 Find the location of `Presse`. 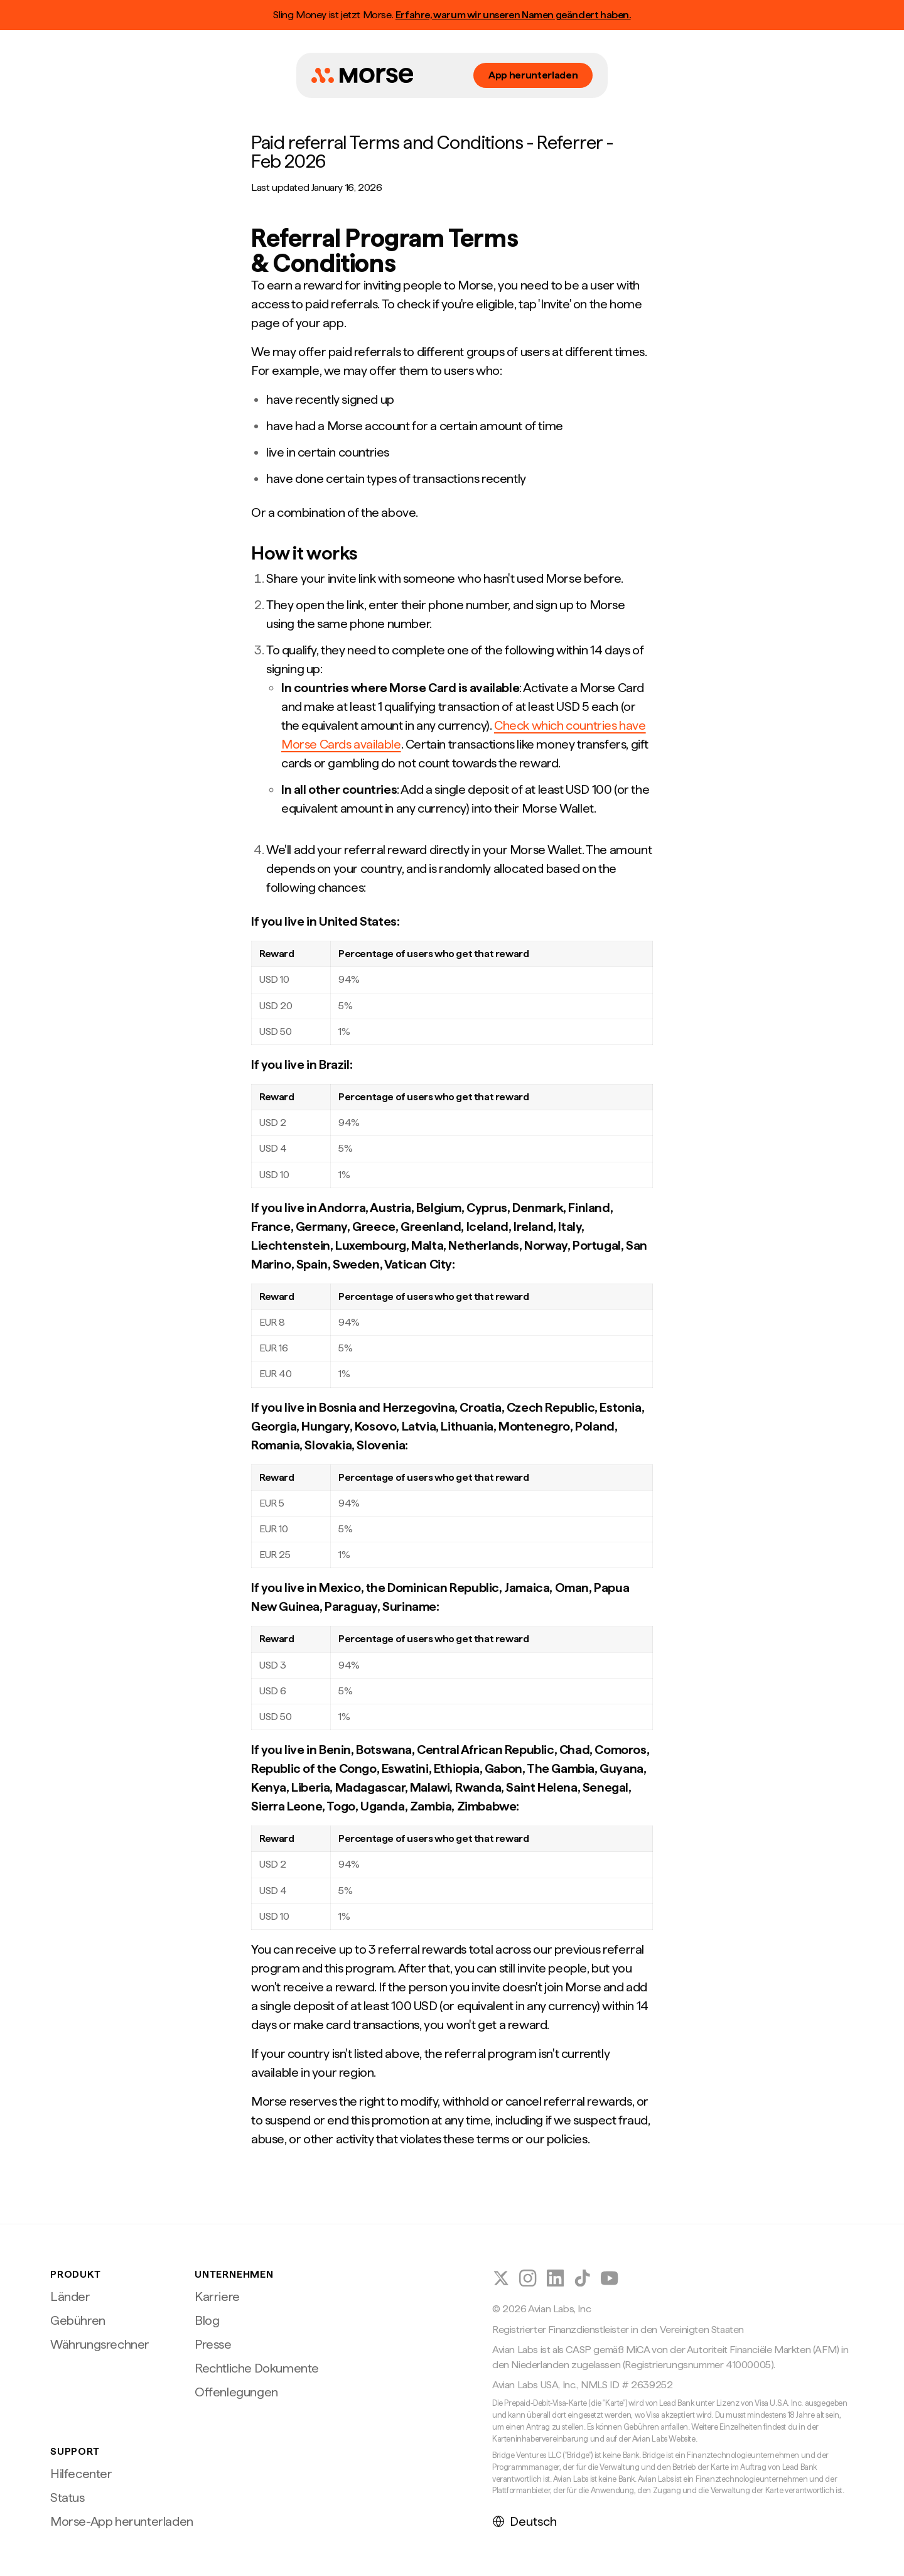

Presse is located at coordinates (213, 2344).